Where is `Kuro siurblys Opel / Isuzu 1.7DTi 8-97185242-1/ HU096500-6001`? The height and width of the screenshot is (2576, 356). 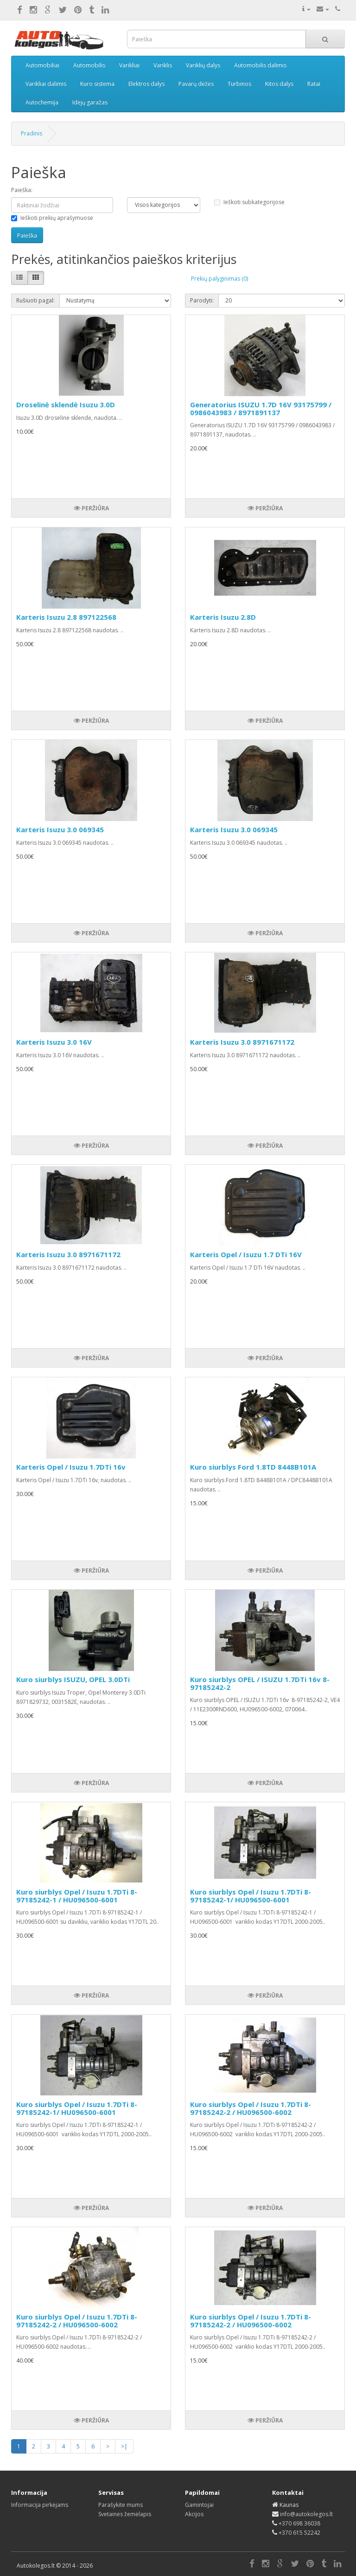 Kuro siurblys Opel / Isuzu 1.7DTi 8-97185242-1/ HU096500-6001 is located at coordinates (250, 1895).